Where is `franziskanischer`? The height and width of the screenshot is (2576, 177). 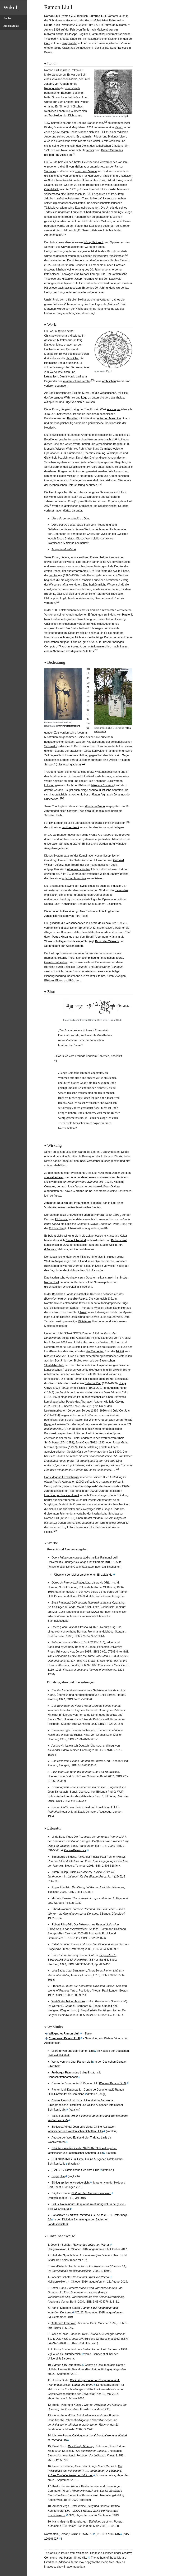
franziskanischer is located at coordinates (121, 34).